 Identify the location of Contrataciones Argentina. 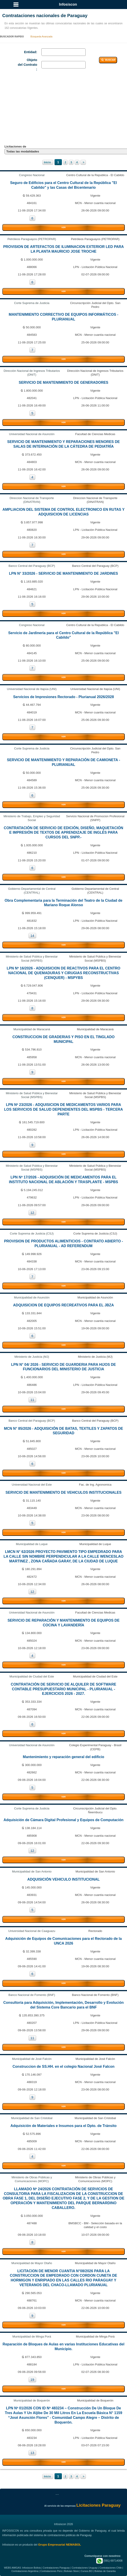
(24, 2571).